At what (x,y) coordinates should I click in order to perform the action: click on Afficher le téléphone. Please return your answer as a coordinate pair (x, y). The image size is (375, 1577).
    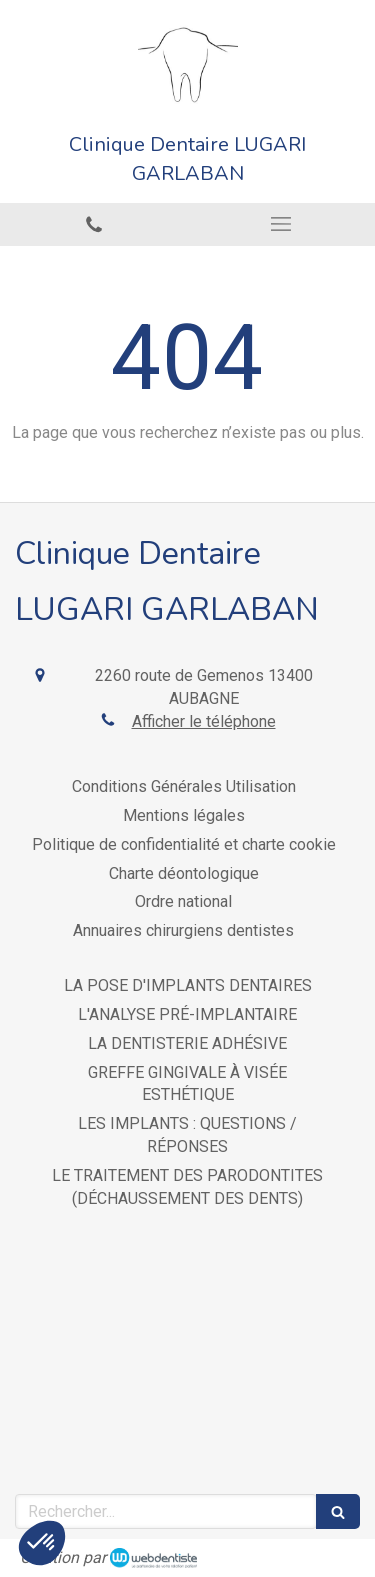
    Looking at the image, I should click on (204, 721).